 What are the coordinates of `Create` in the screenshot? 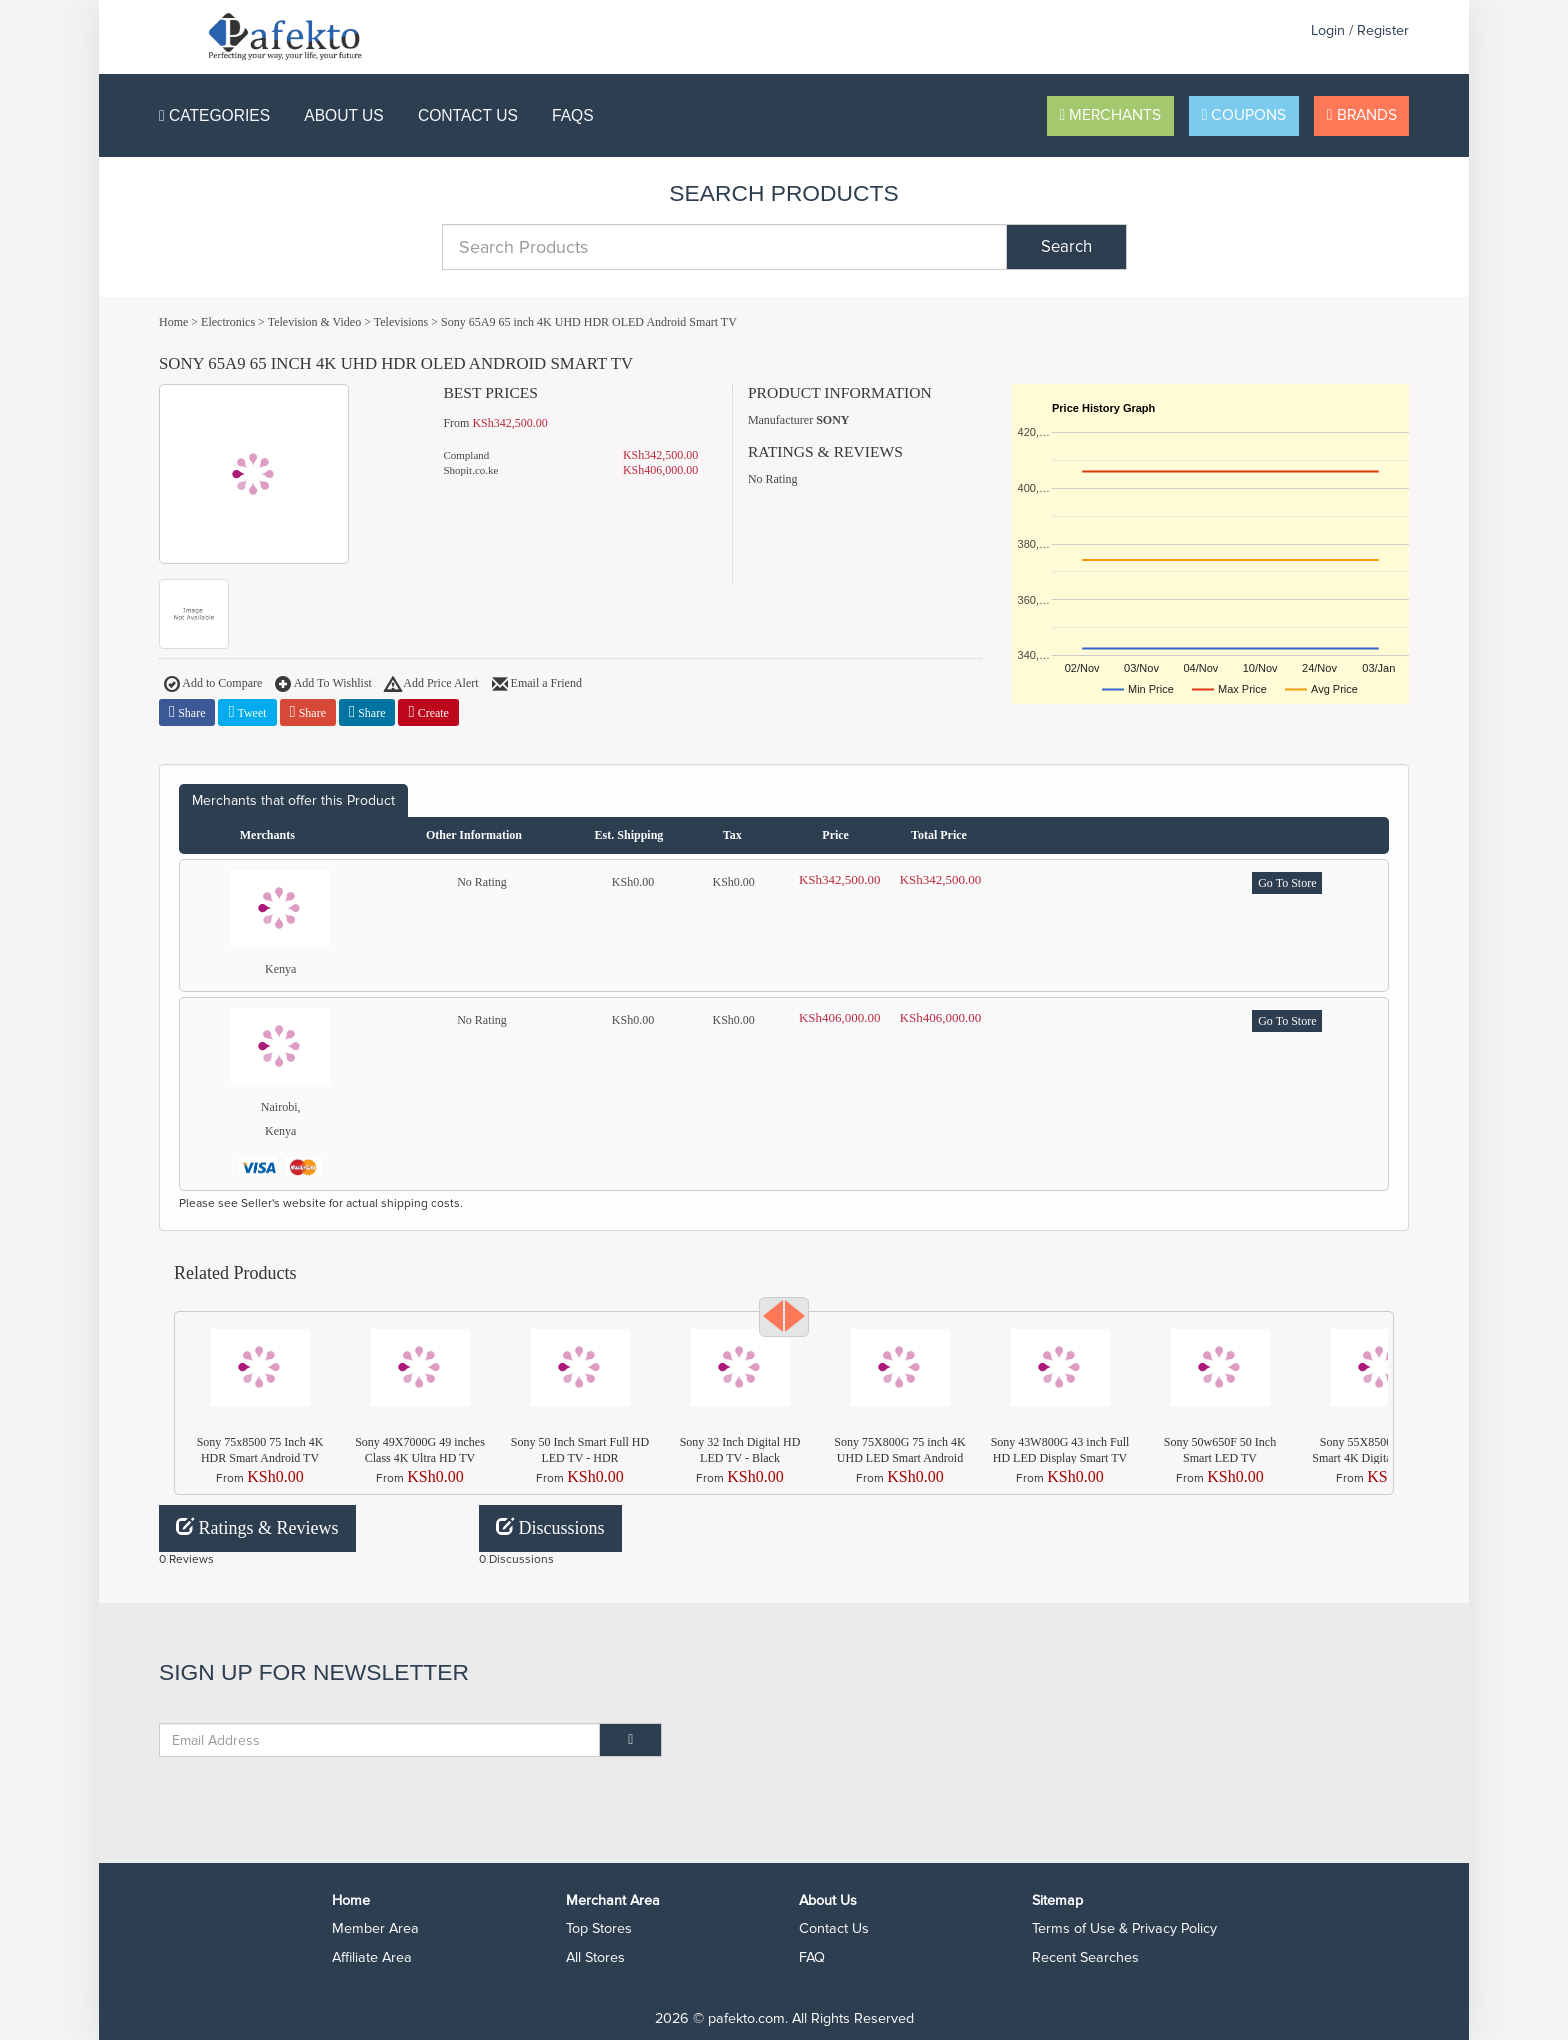 It's located at (428, 712).